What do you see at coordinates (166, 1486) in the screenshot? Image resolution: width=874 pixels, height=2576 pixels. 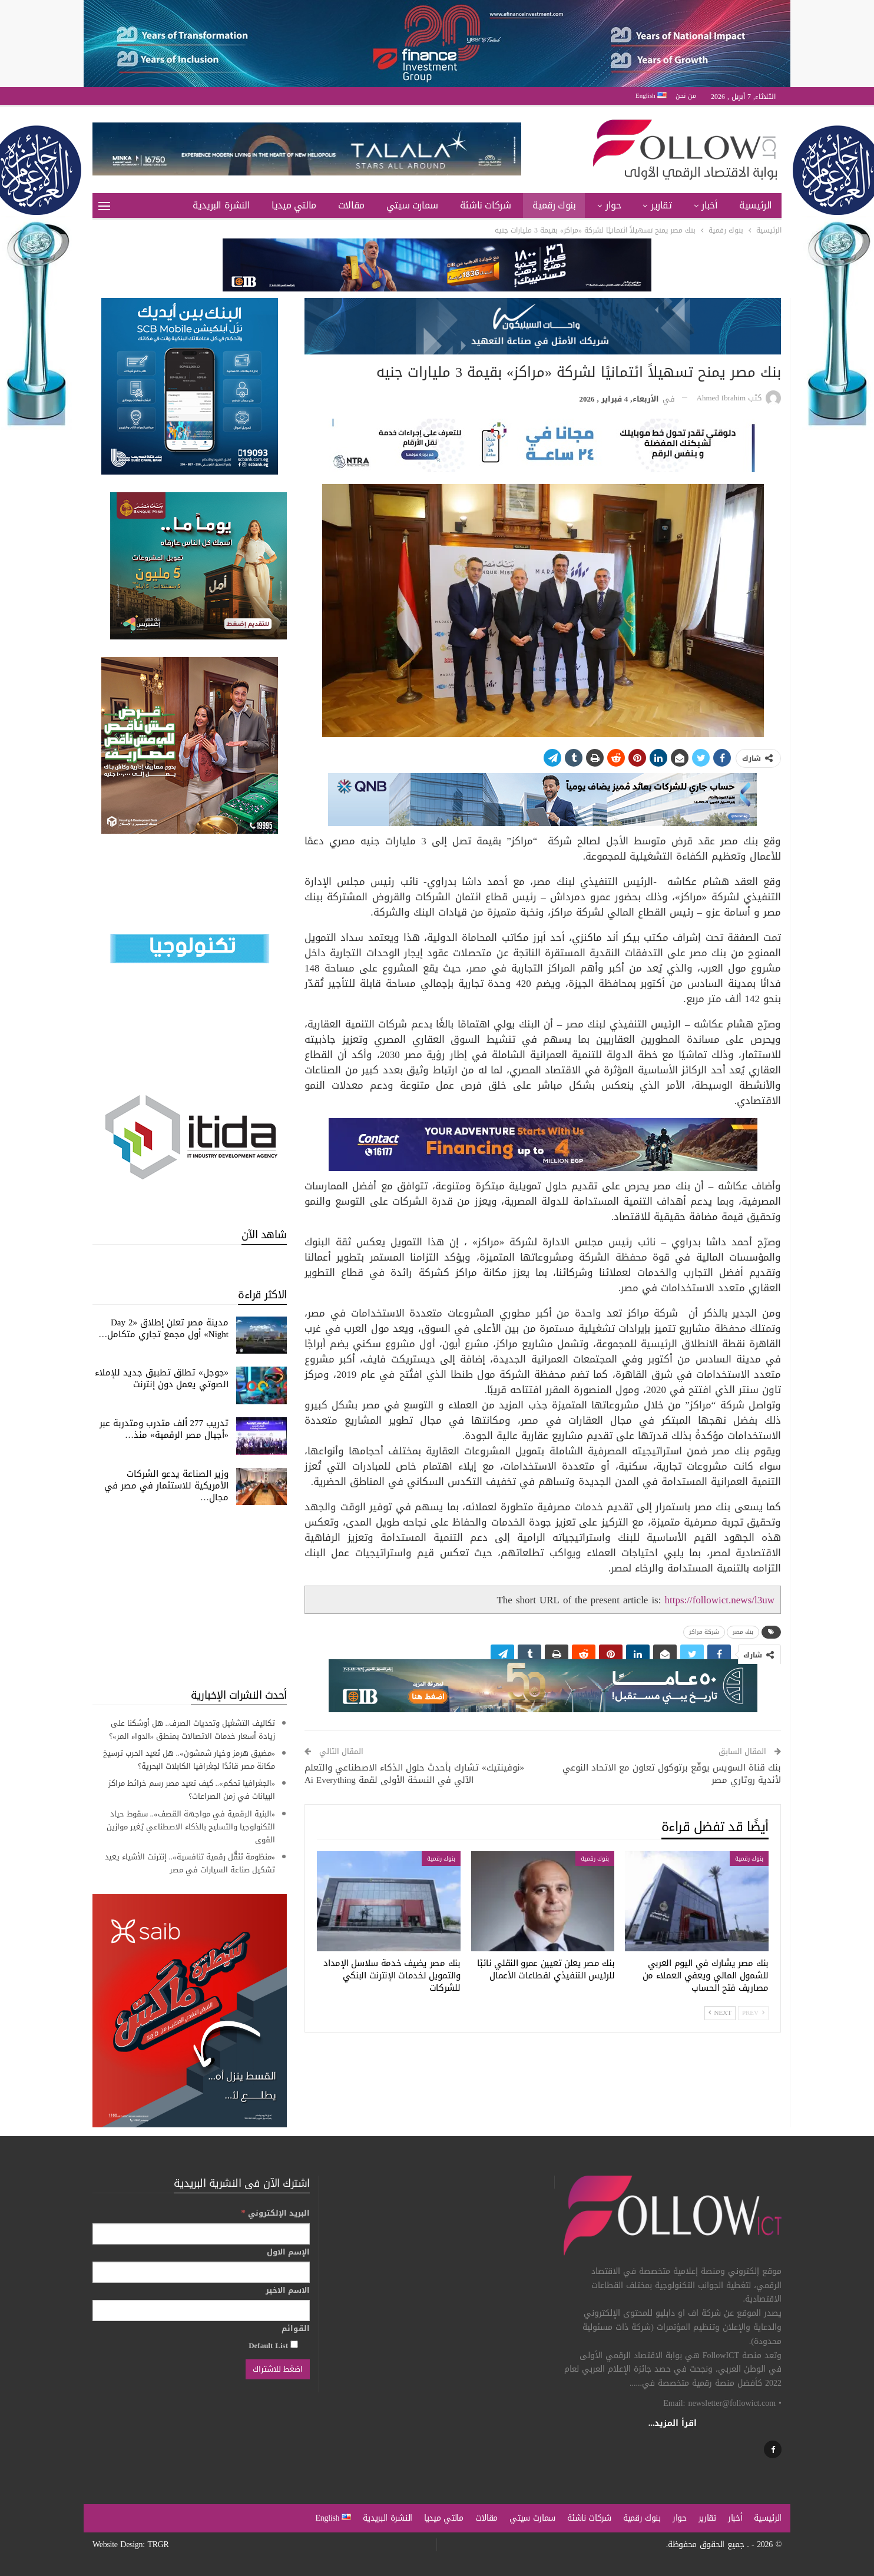 I see `وزير الصناعة يدعو الشركات الأمريكية للاستثمار في مصر في مجال…` at bounding box center [166, 1486].